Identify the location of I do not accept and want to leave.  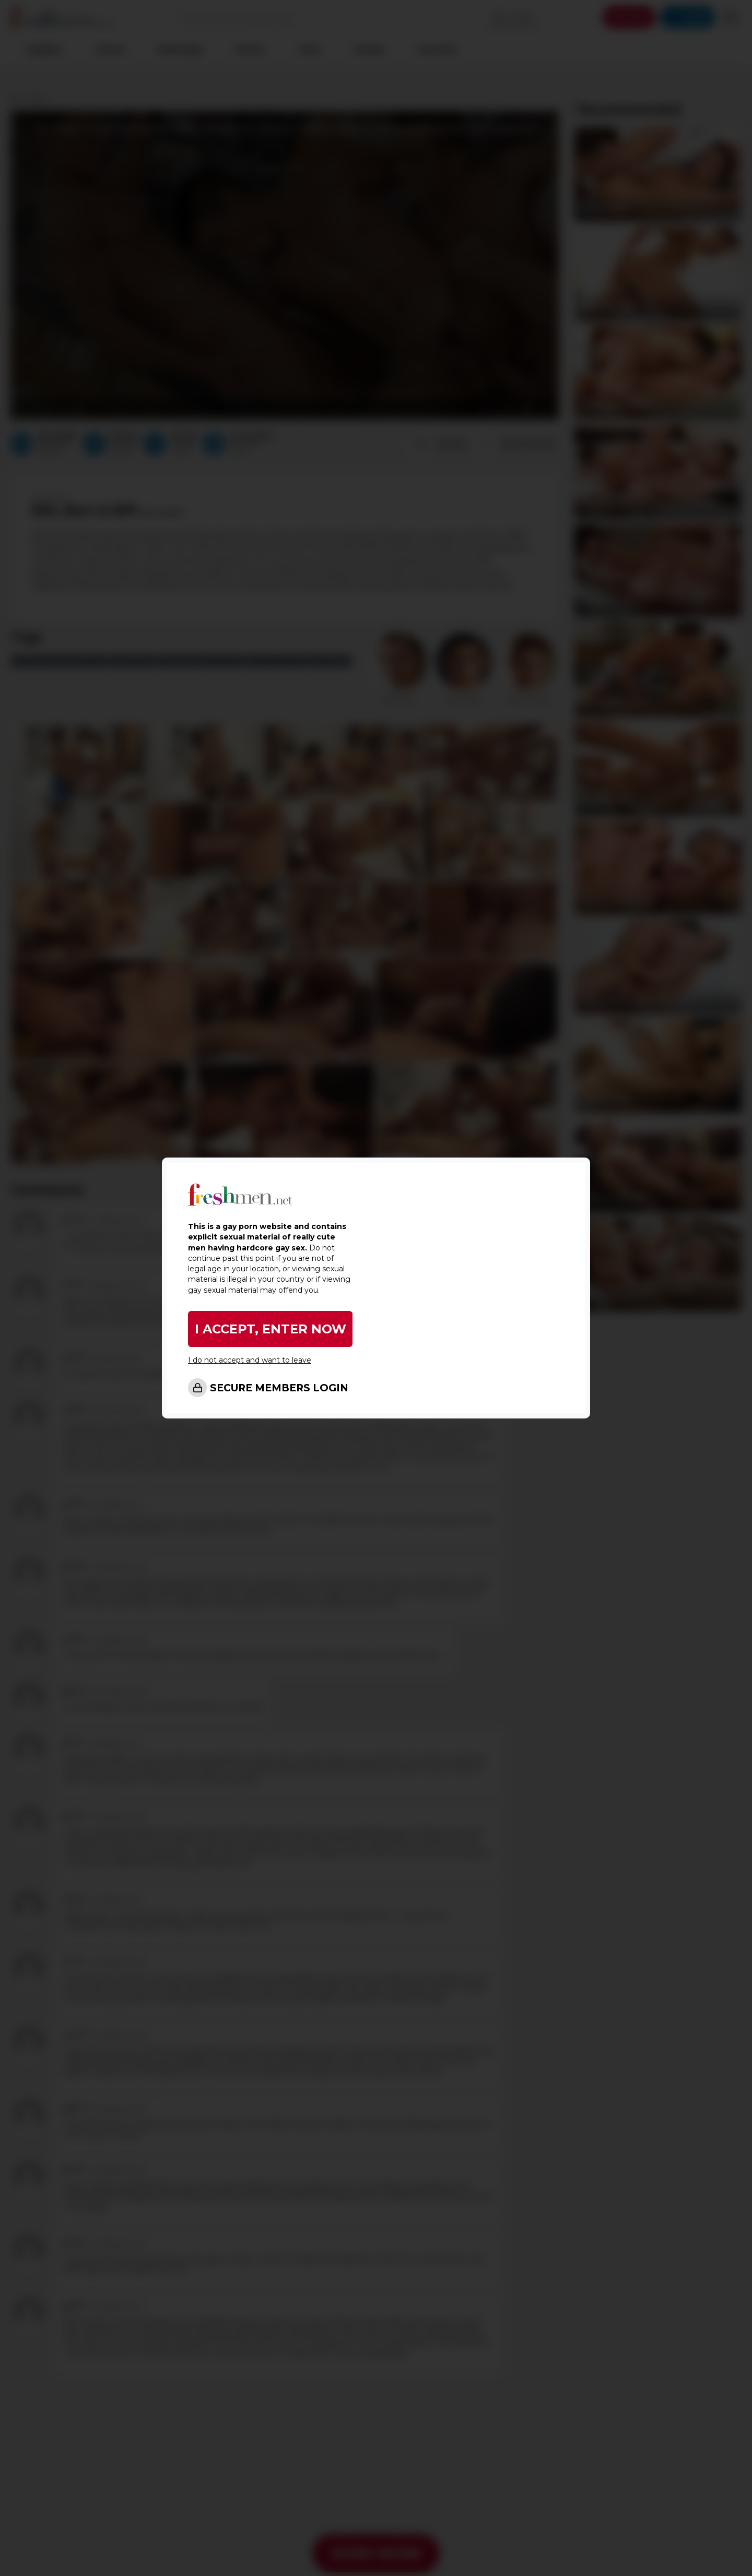
(249, 1360).